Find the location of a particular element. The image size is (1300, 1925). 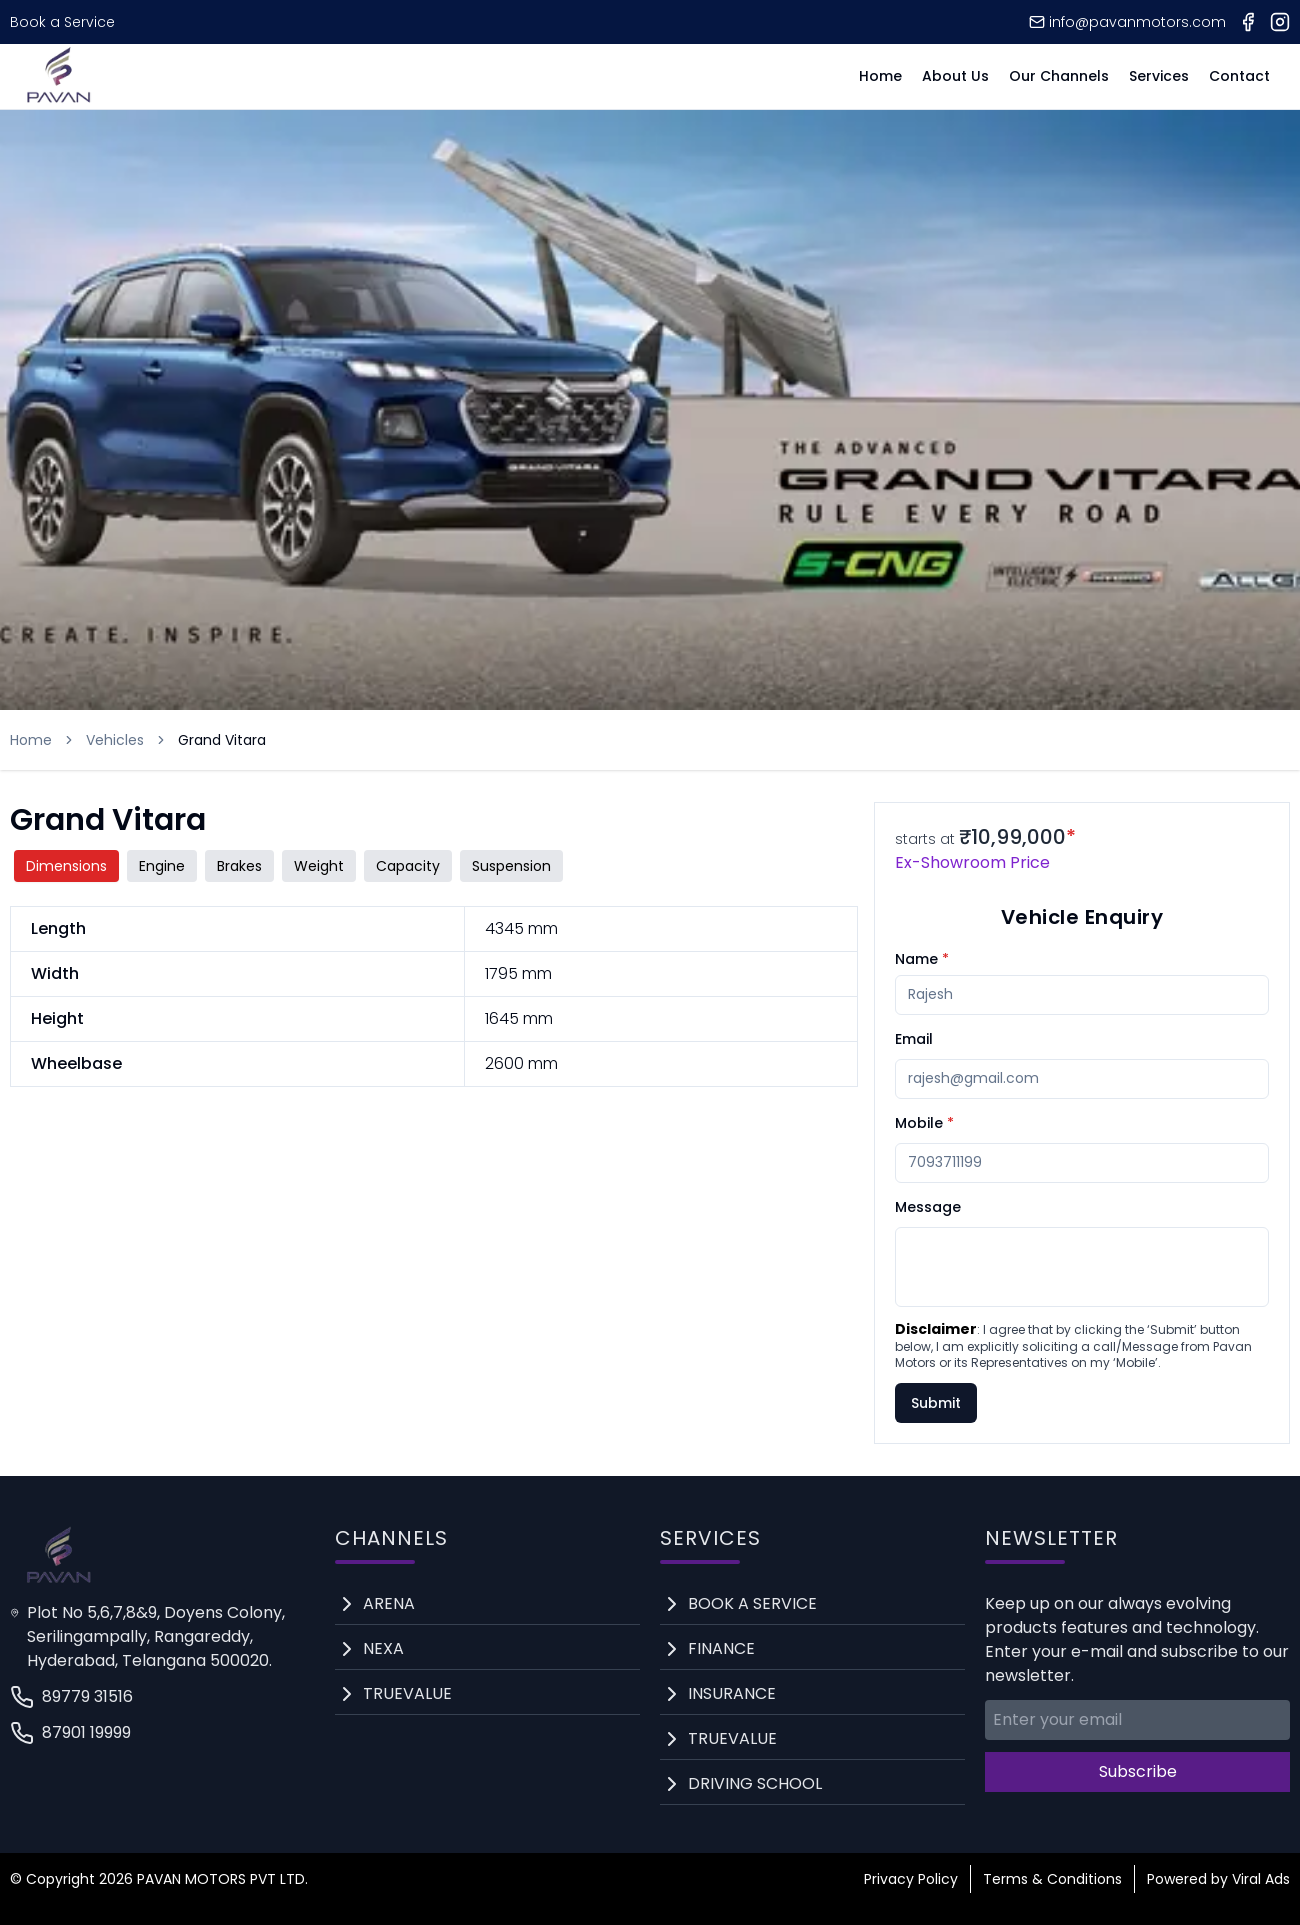

Book a Service is located at coordinates (62, 22).